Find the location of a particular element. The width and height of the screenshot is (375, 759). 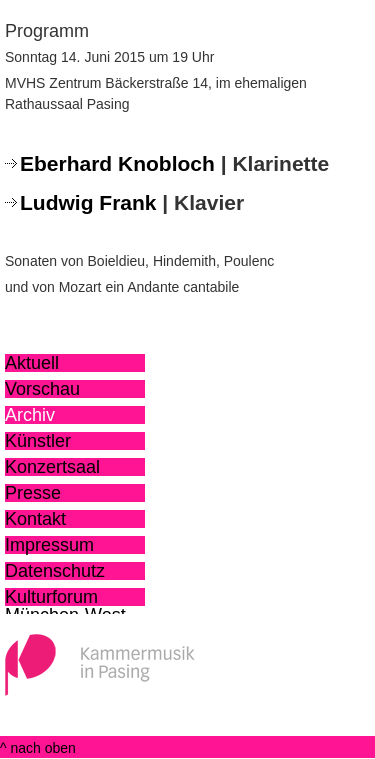

Künstler is located at coordinates (38, 441).